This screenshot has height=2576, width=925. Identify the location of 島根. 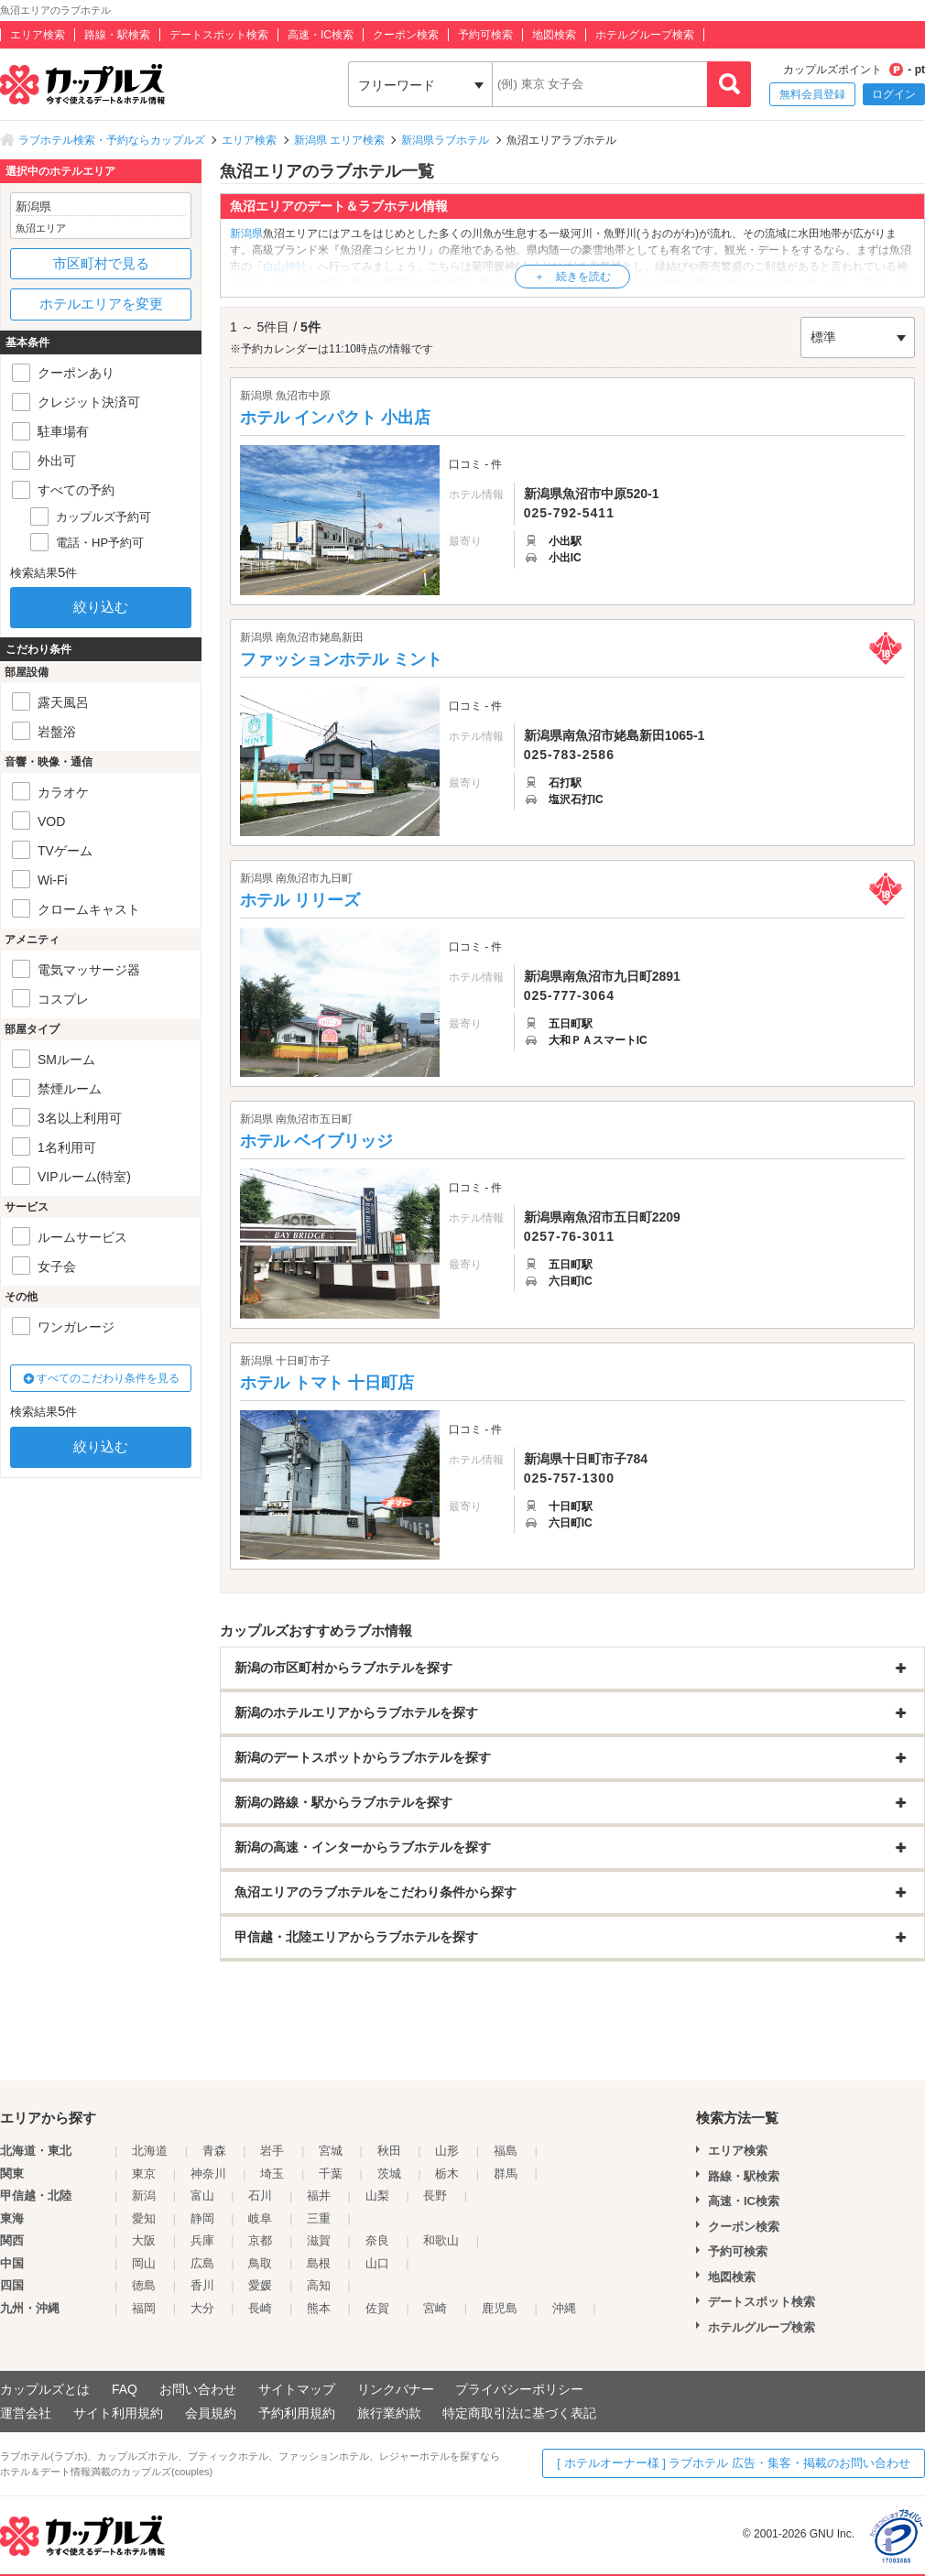
(319, 2263).